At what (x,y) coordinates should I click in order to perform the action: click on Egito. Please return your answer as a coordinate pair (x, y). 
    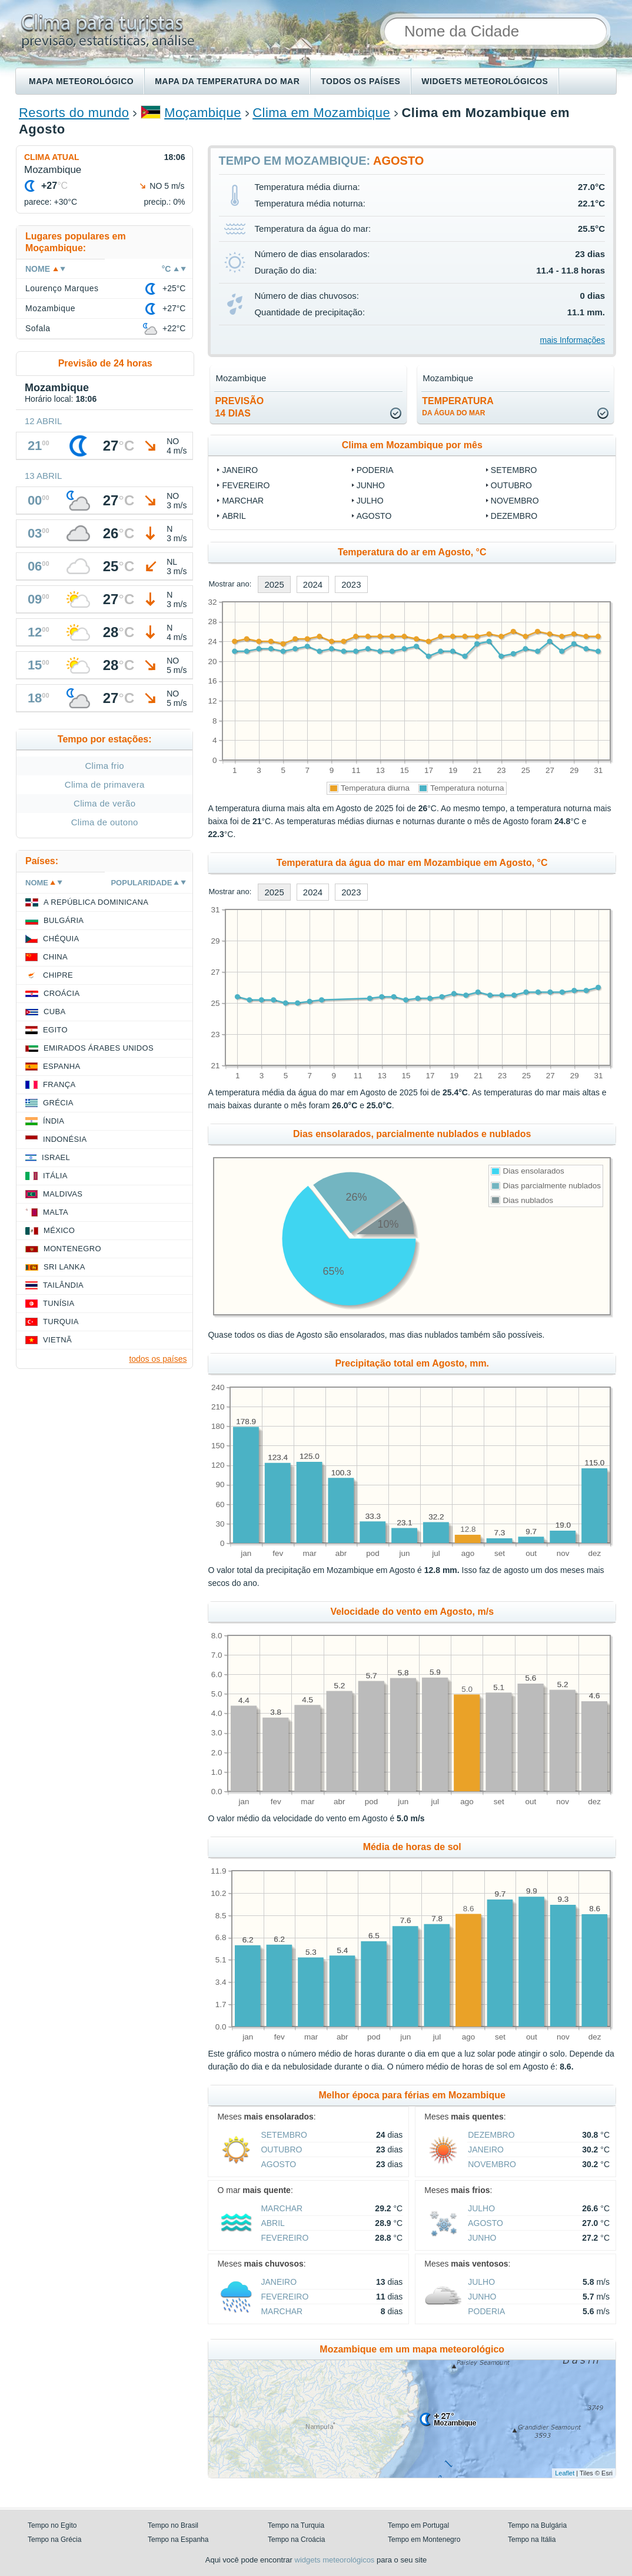
    Looking at the image, I should click on (55, 1029).